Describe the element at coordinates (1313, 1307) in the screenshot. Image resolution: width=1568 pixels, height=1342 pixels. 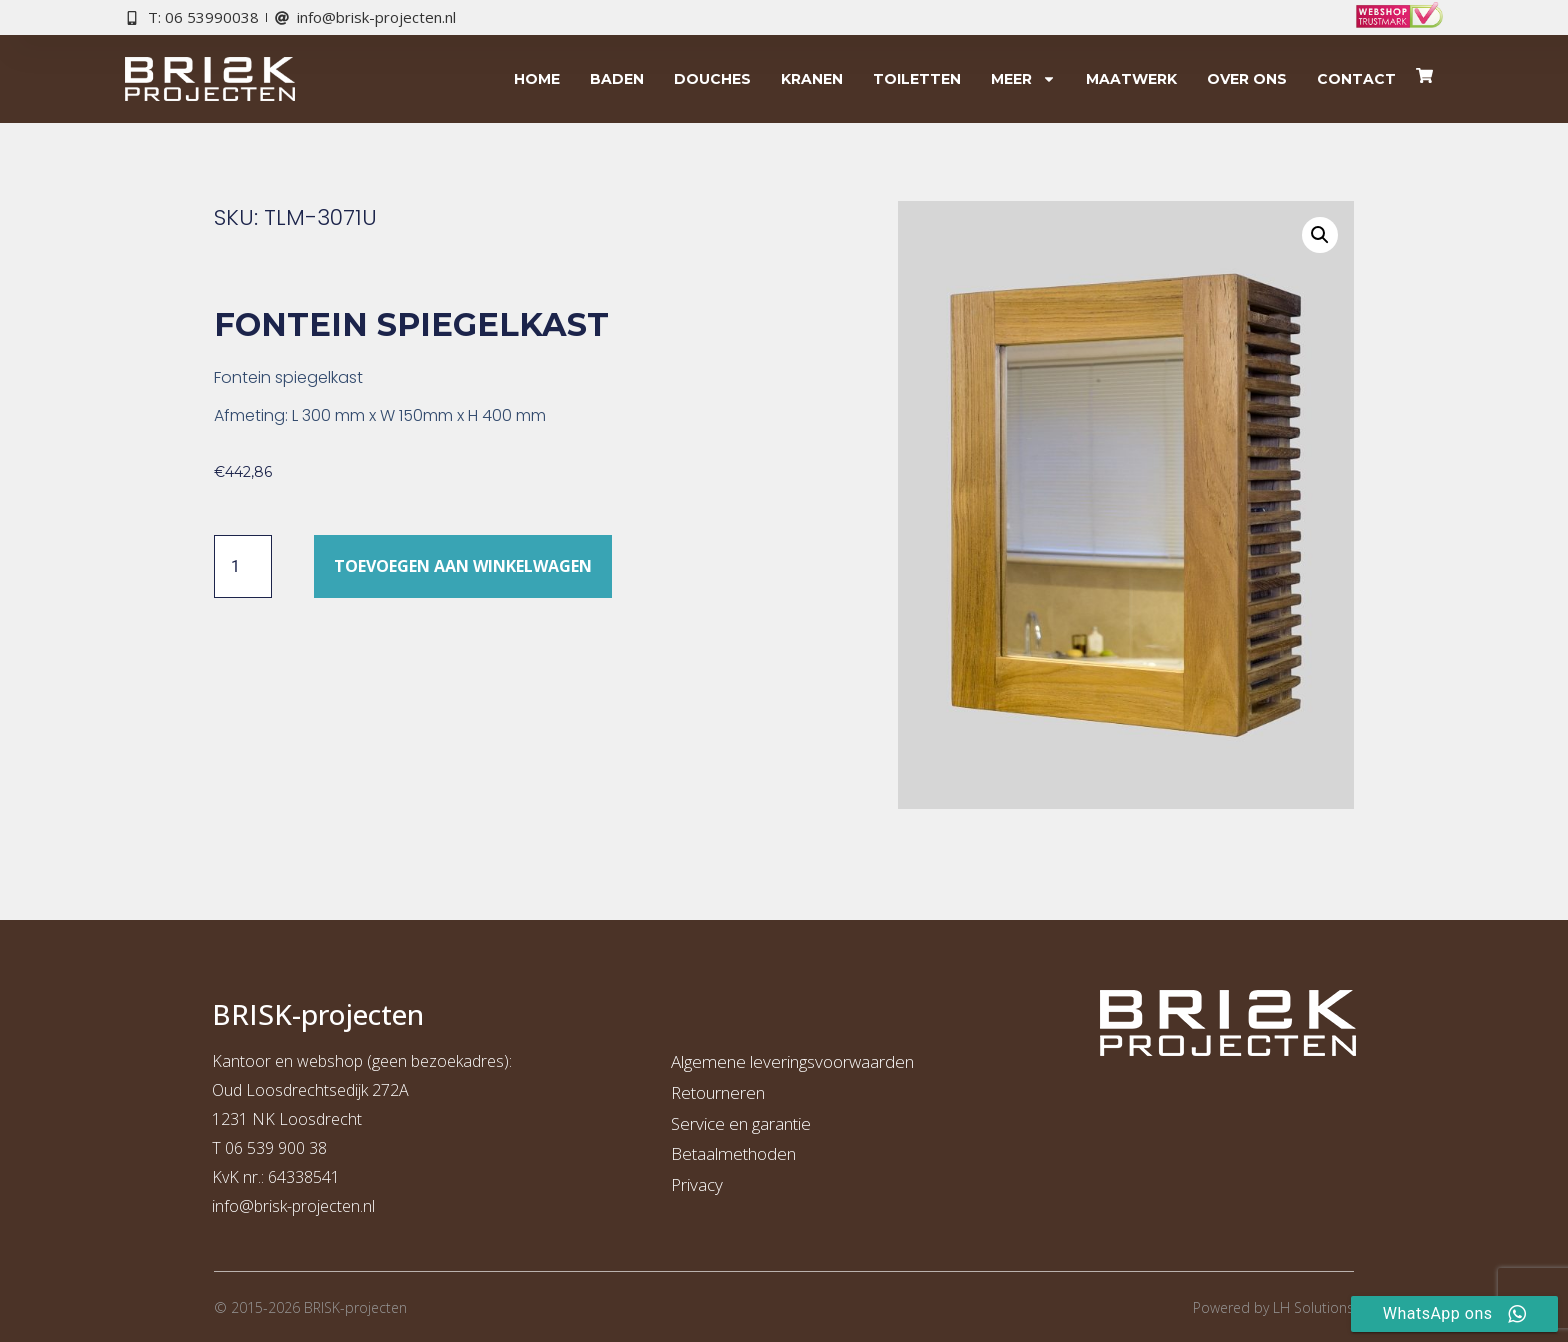
I see `LH Solutions` at that location.